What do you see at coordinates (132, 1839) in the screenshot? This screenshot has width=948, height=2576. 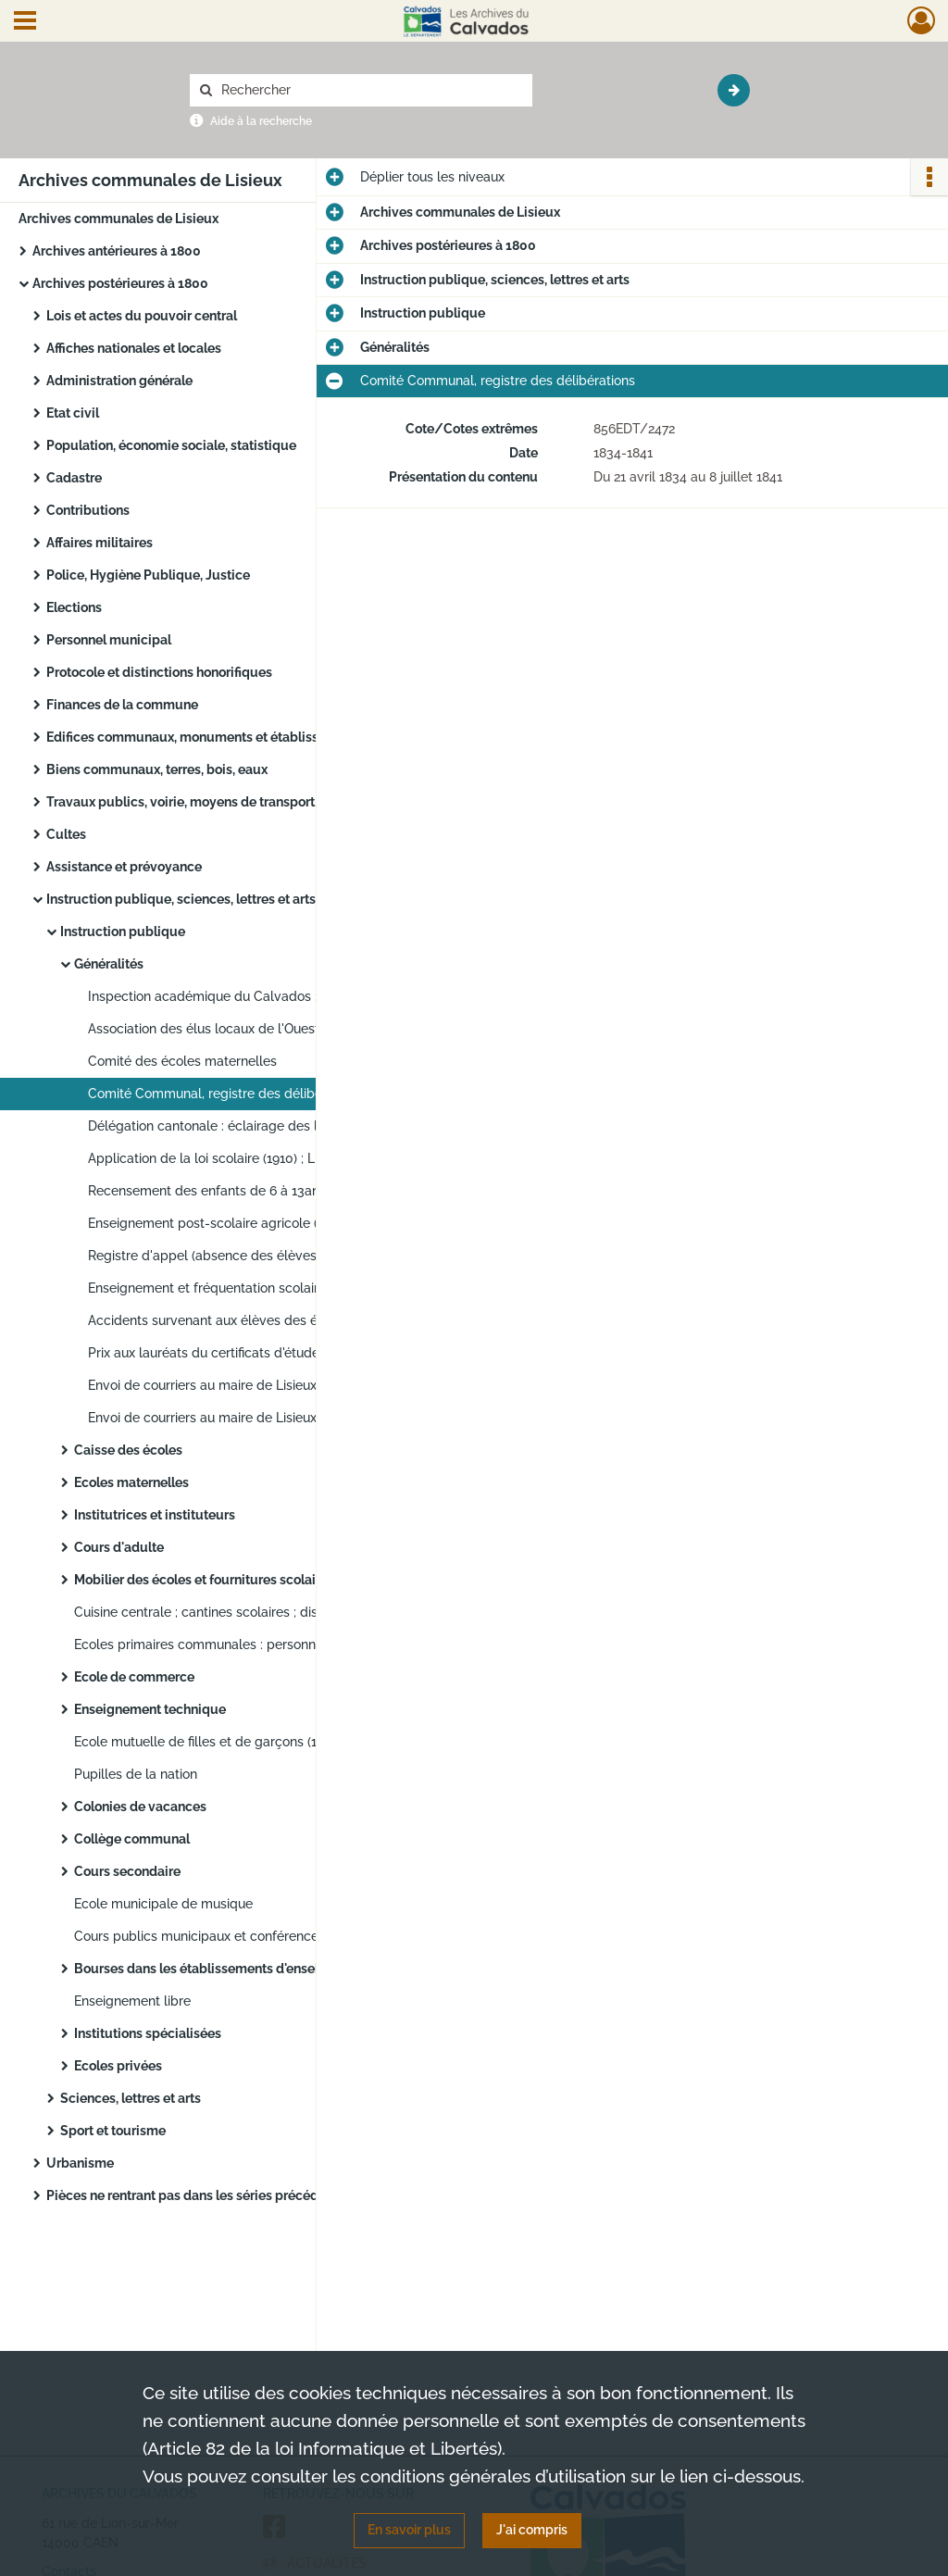 I see `Collège communal` at bounding box center [132, 1839].